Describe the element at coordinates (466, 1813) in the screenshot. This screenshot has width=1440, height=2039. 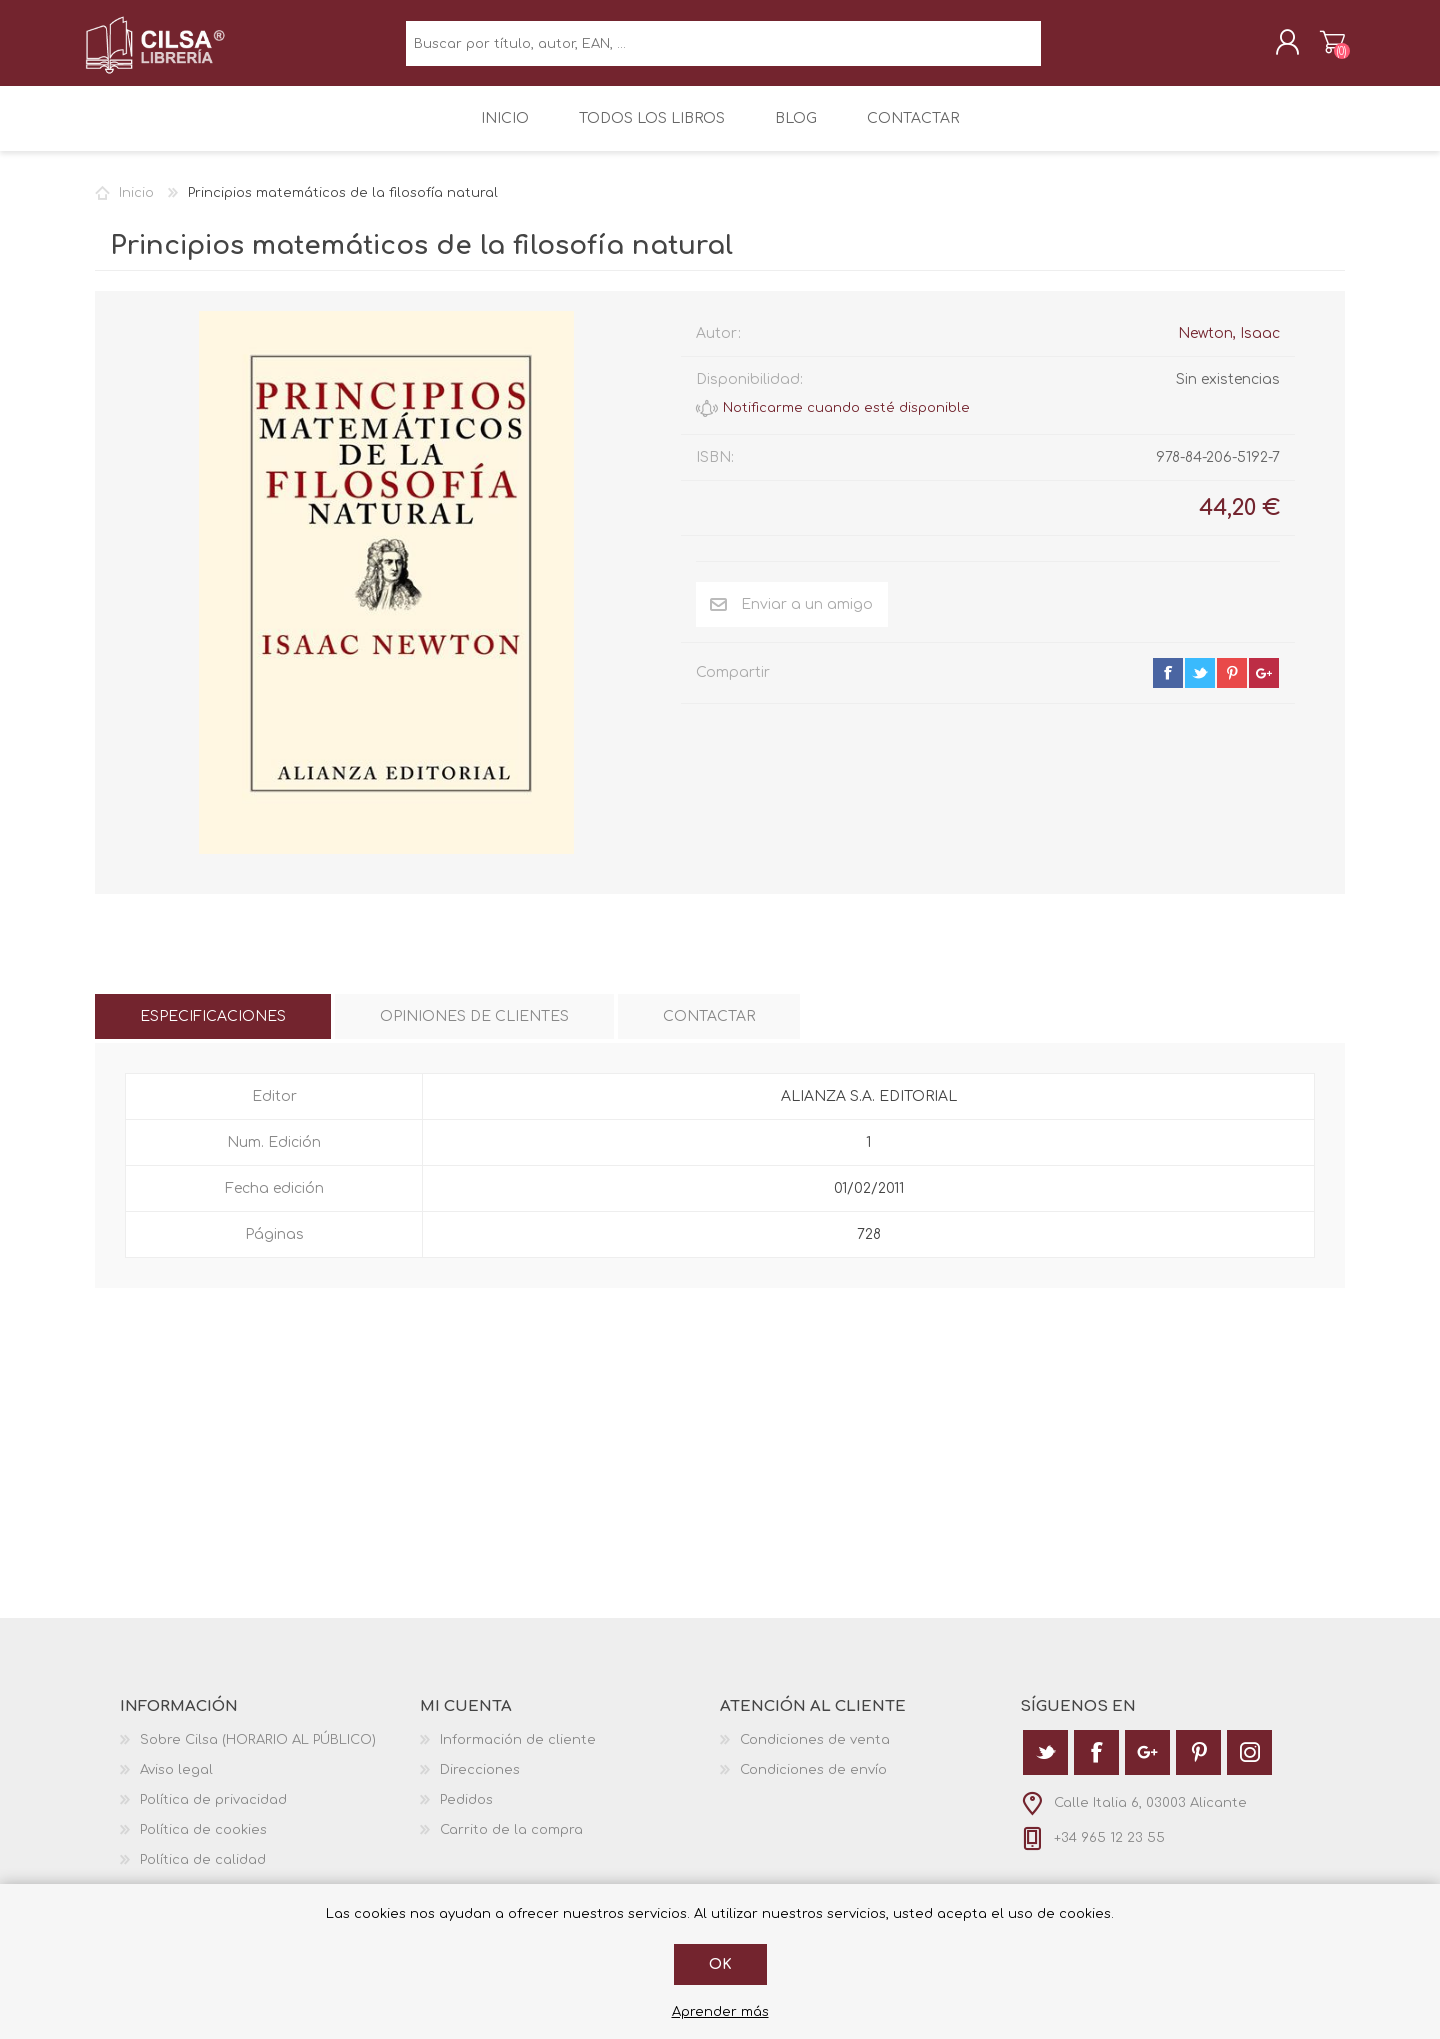
I see `Pedidos` at that location.